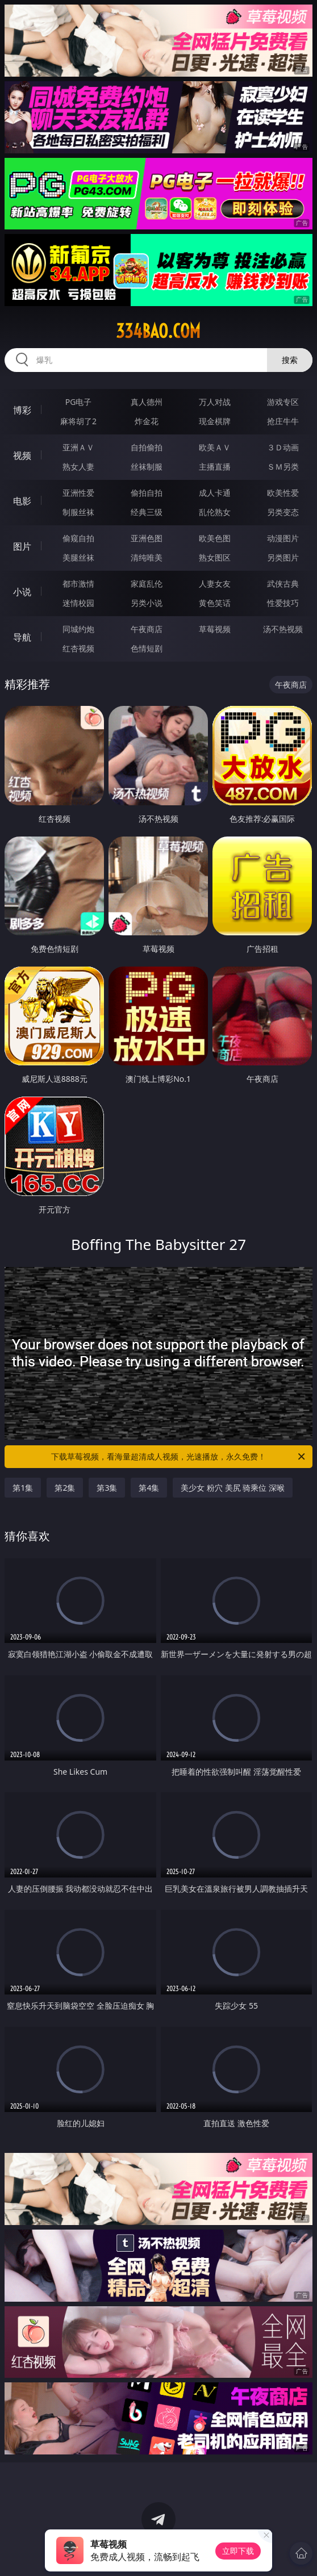 The width and height of the screenshot is (317, 2576). Describe the element at coordinates (238, 2550) in the screenshot. I see `立即下载` at that location.